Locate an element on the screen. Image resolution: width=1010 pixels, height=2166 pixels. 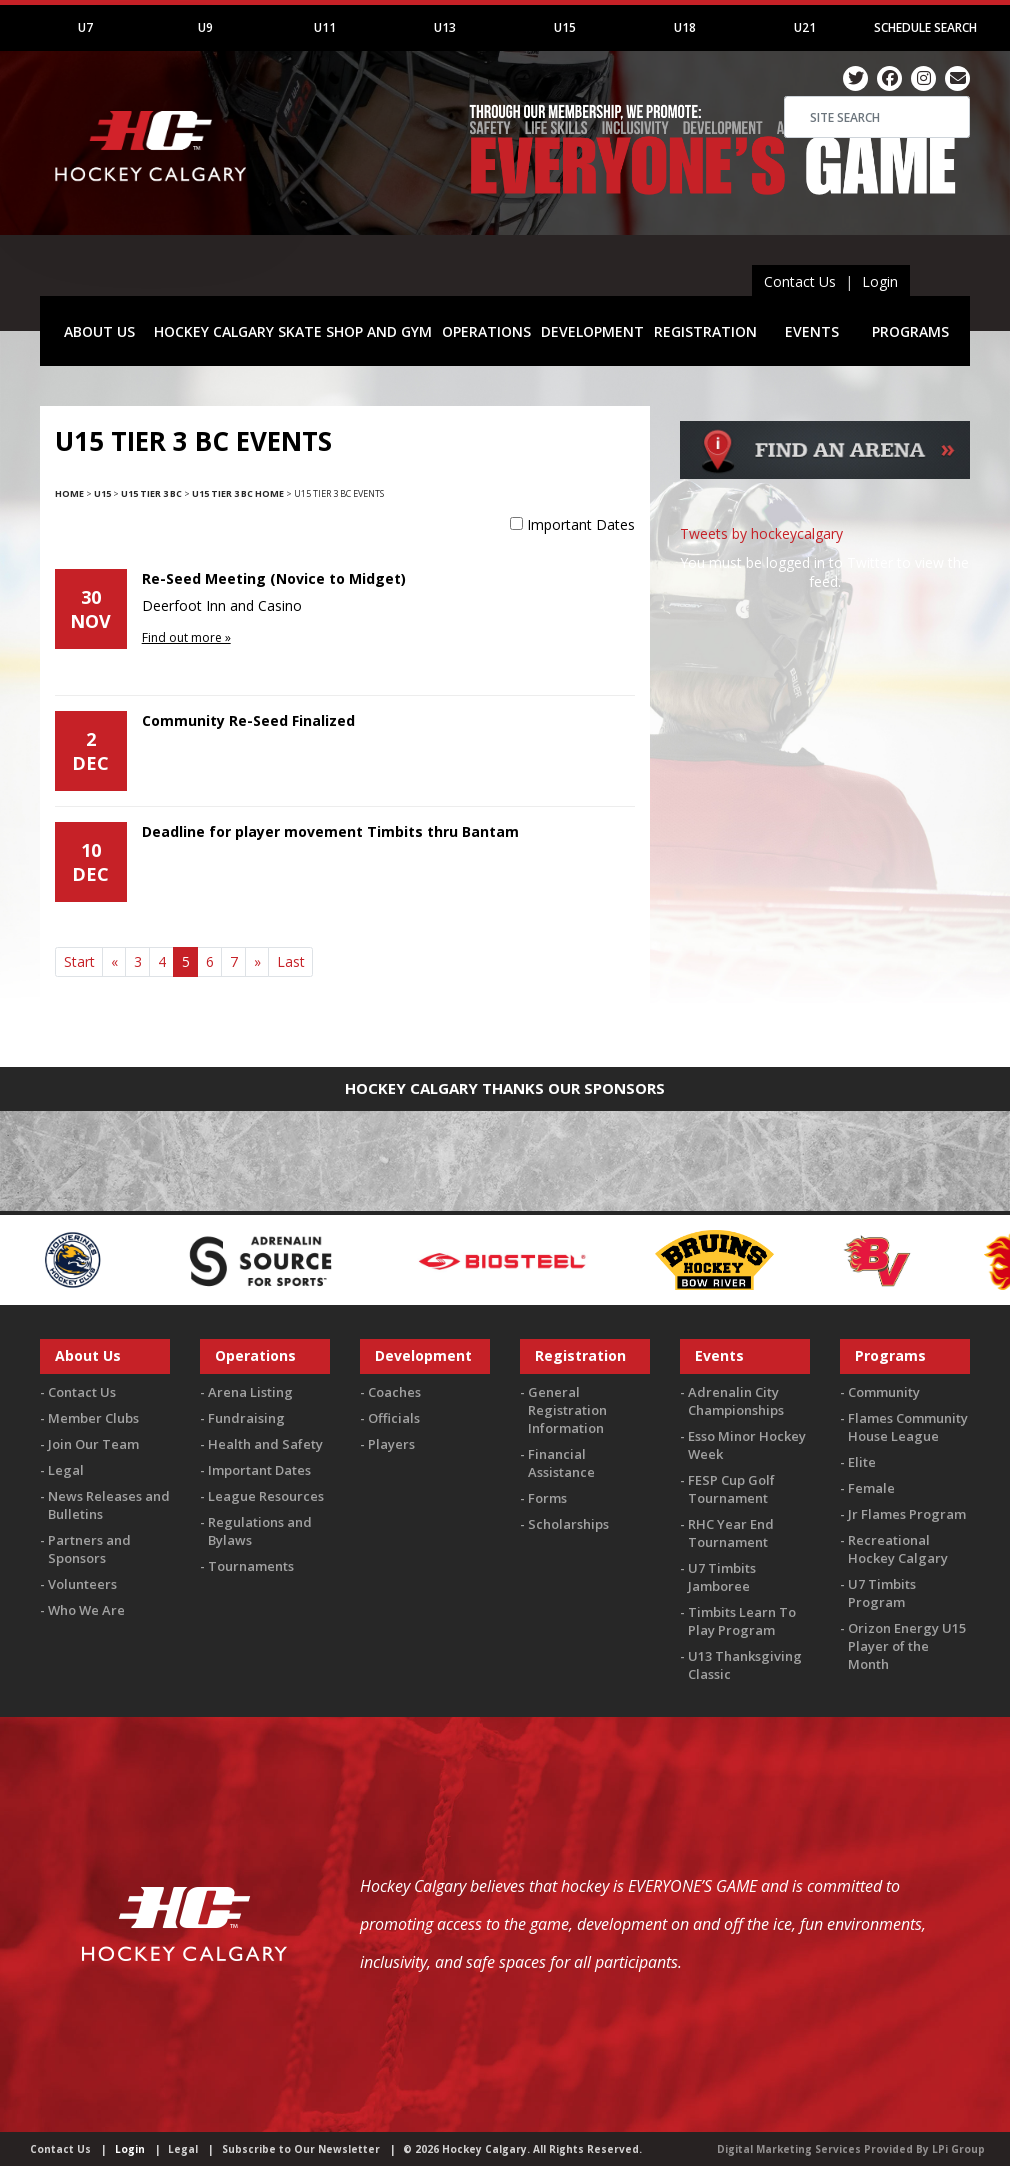
PROGRAMS [button] is located at coordinates (910, 331).